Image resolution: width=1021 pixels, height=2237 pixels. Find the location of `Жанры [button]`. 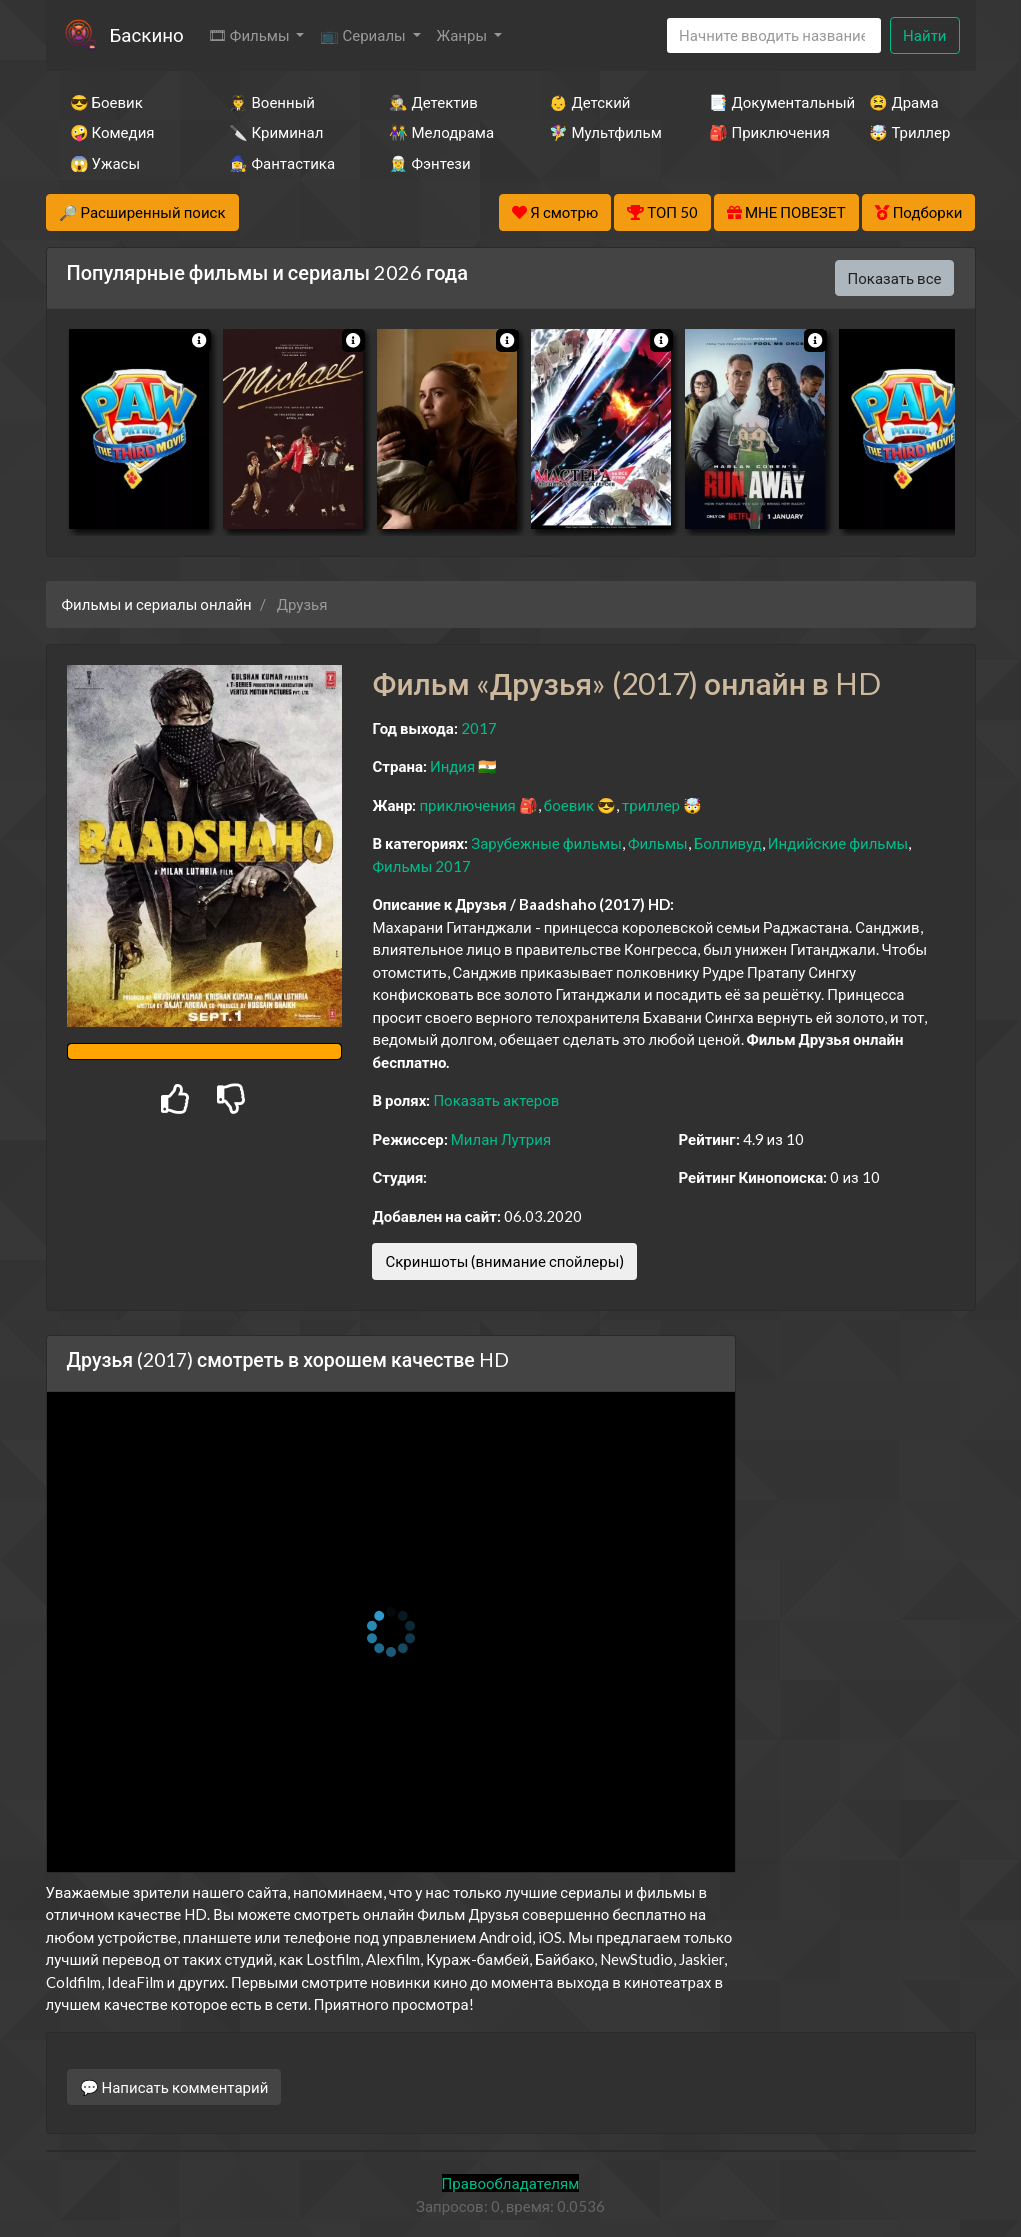

Жанры [button] is located at coordinates (464, 35).